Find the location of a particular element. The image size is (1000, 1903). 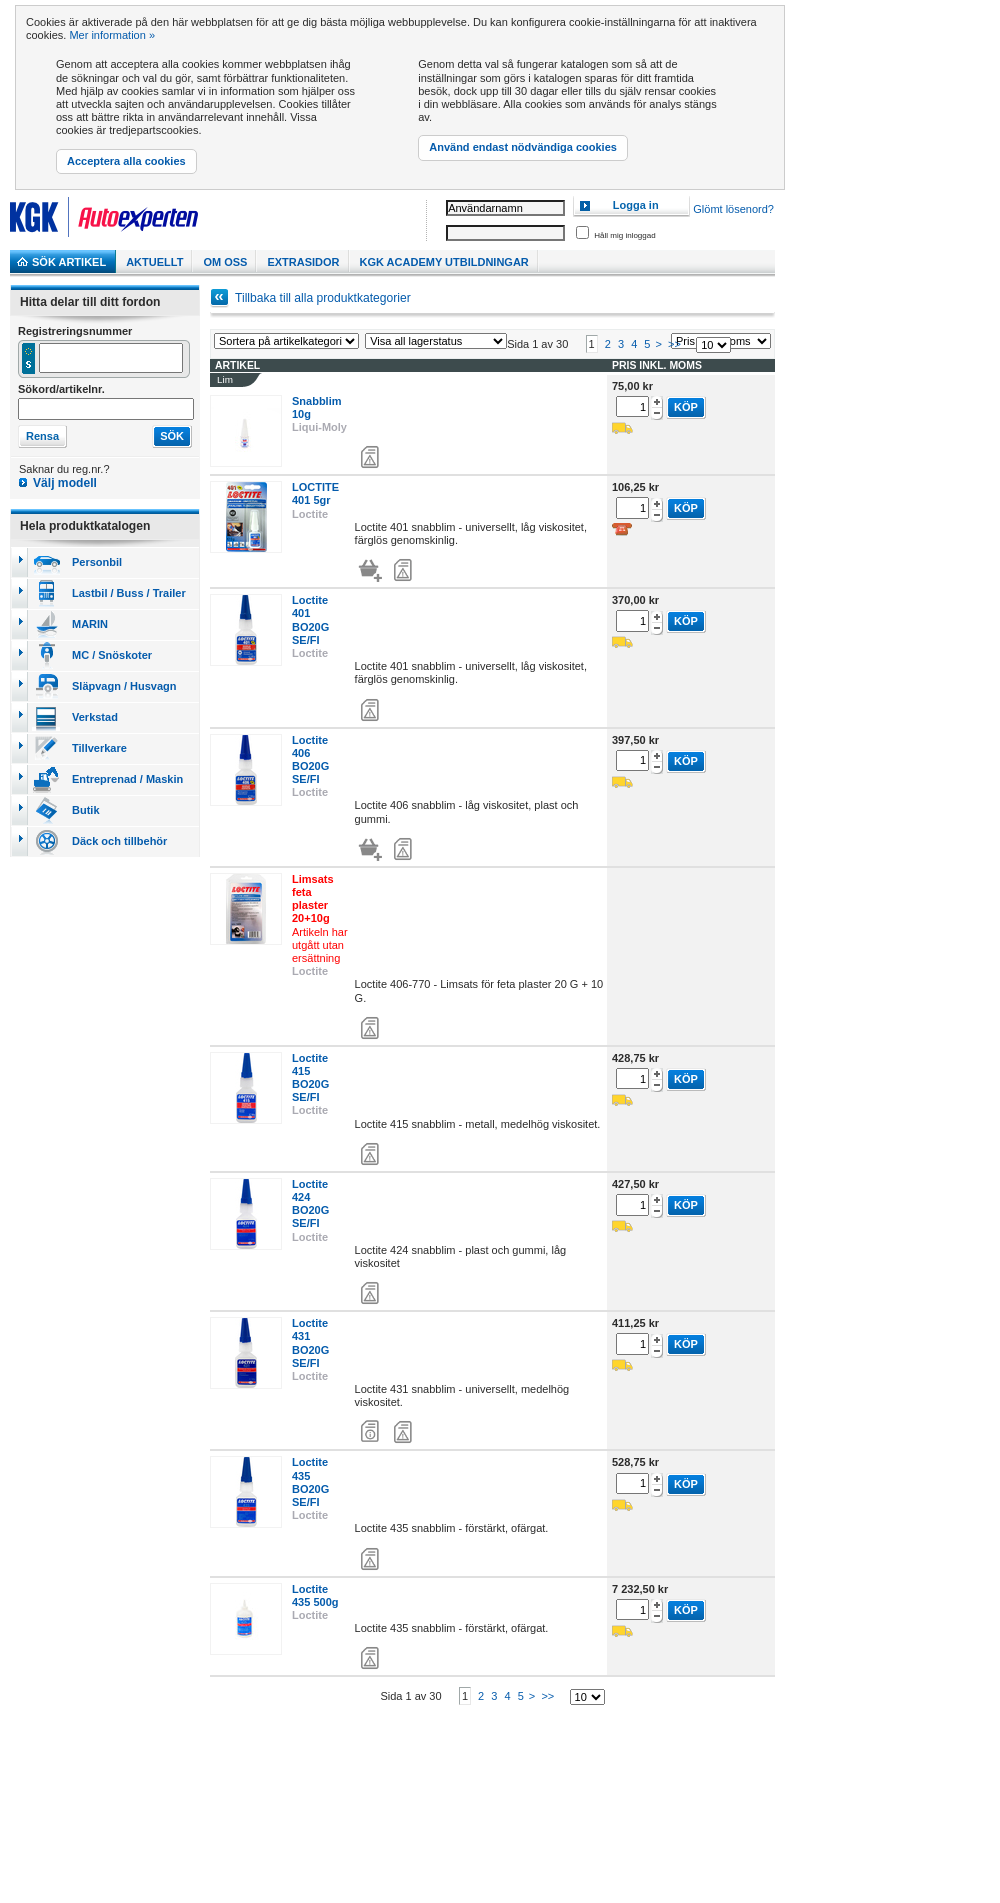

Mer information » is located at coordinates (112, 35).